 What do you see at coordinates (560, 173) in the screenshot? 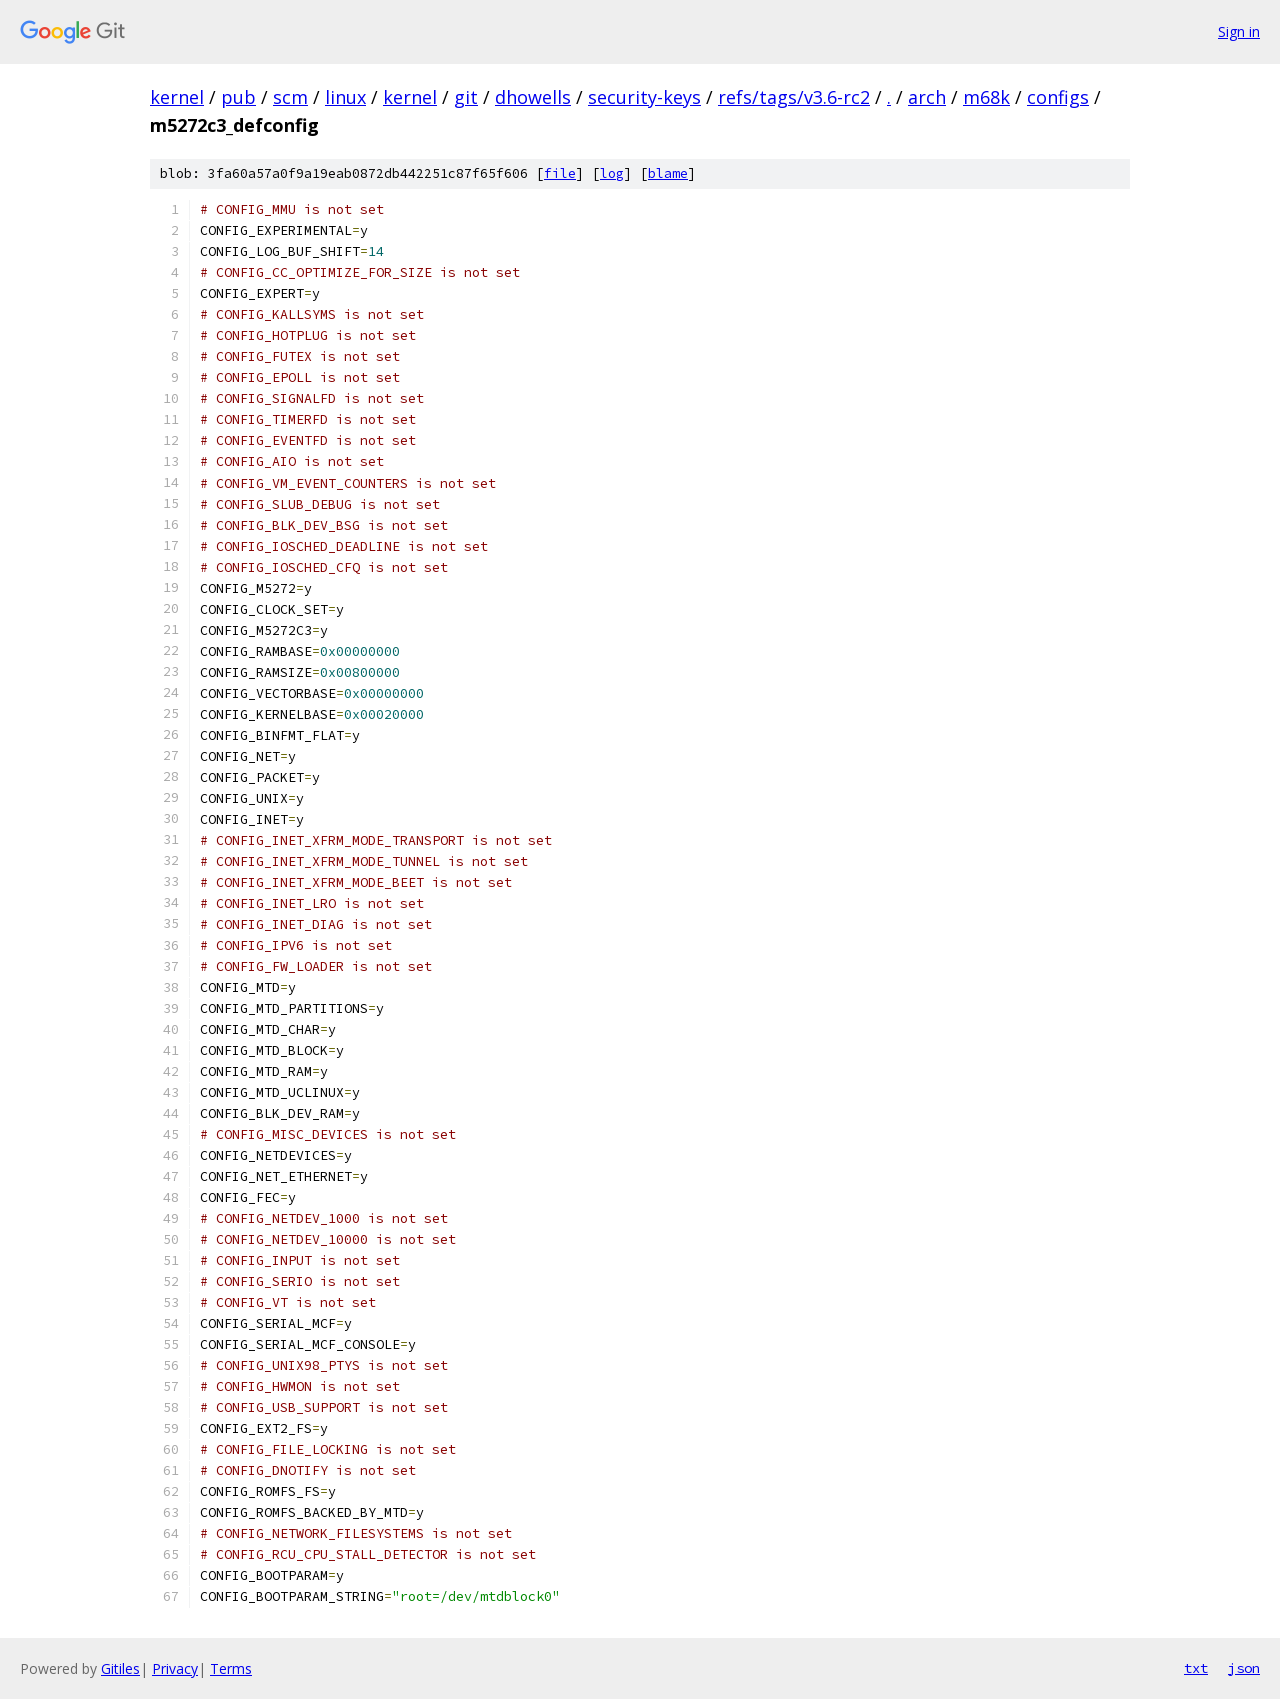
I see `file` at bounding box center [560, 173].